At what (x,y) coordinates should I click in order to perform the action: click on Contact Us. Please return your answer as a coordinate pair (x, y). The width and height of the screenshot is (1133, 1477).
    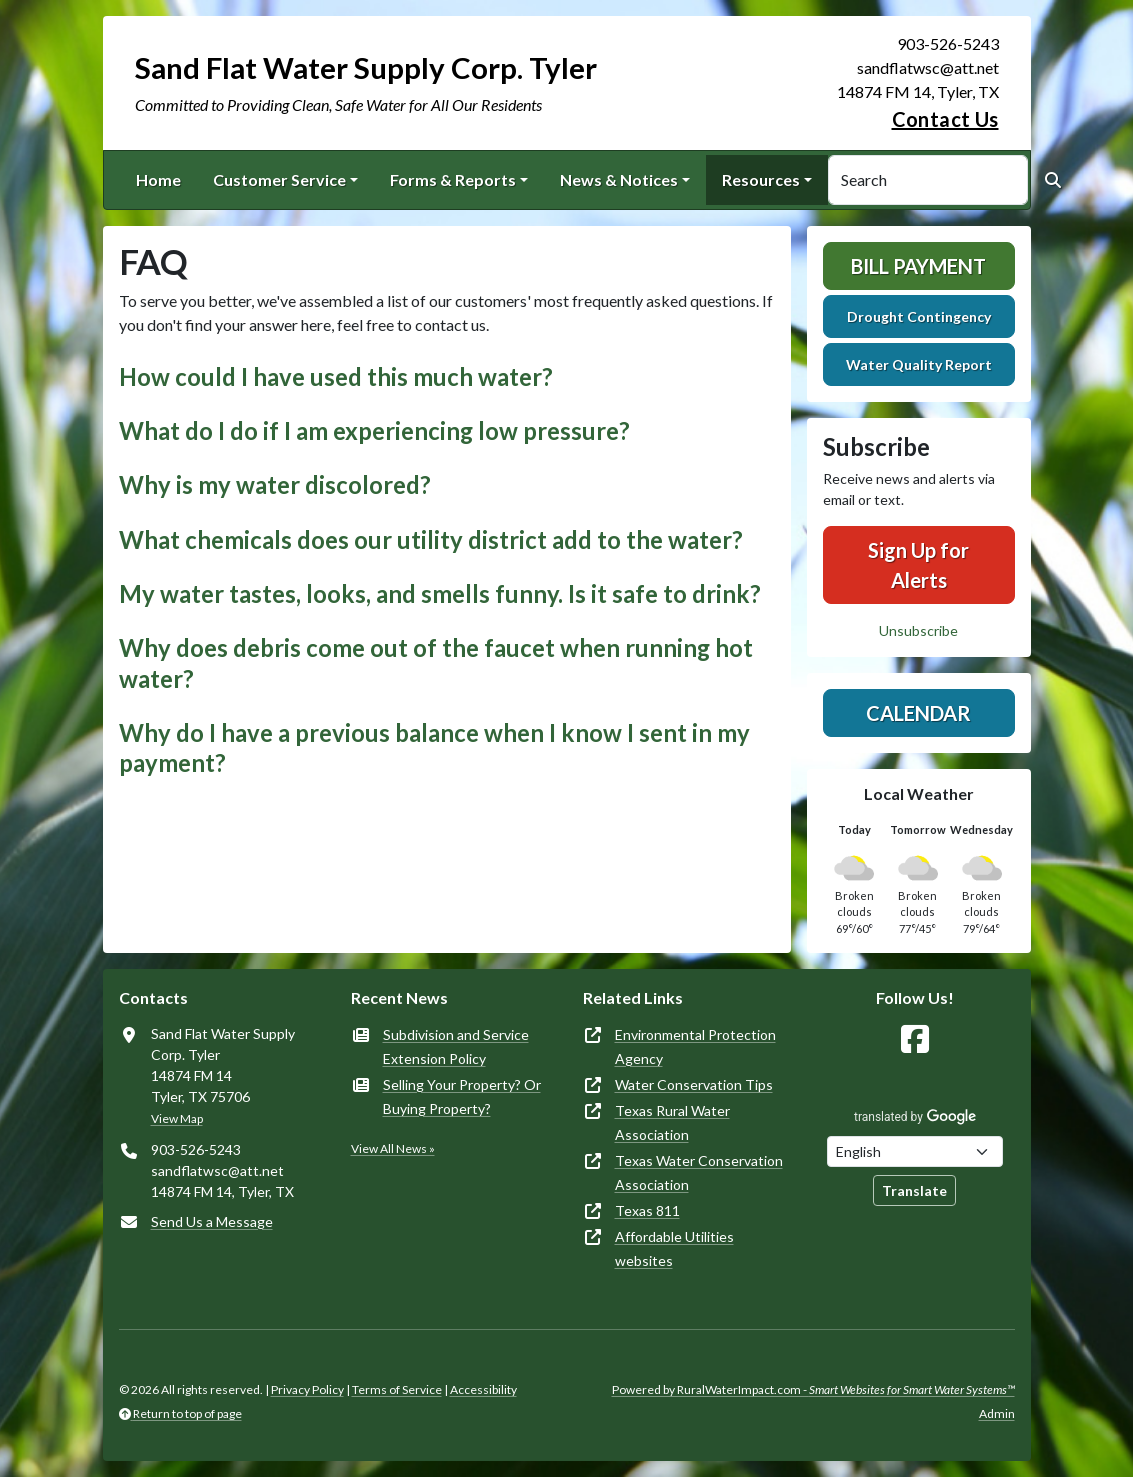
    Looking at the image, I should click on (945, 119).